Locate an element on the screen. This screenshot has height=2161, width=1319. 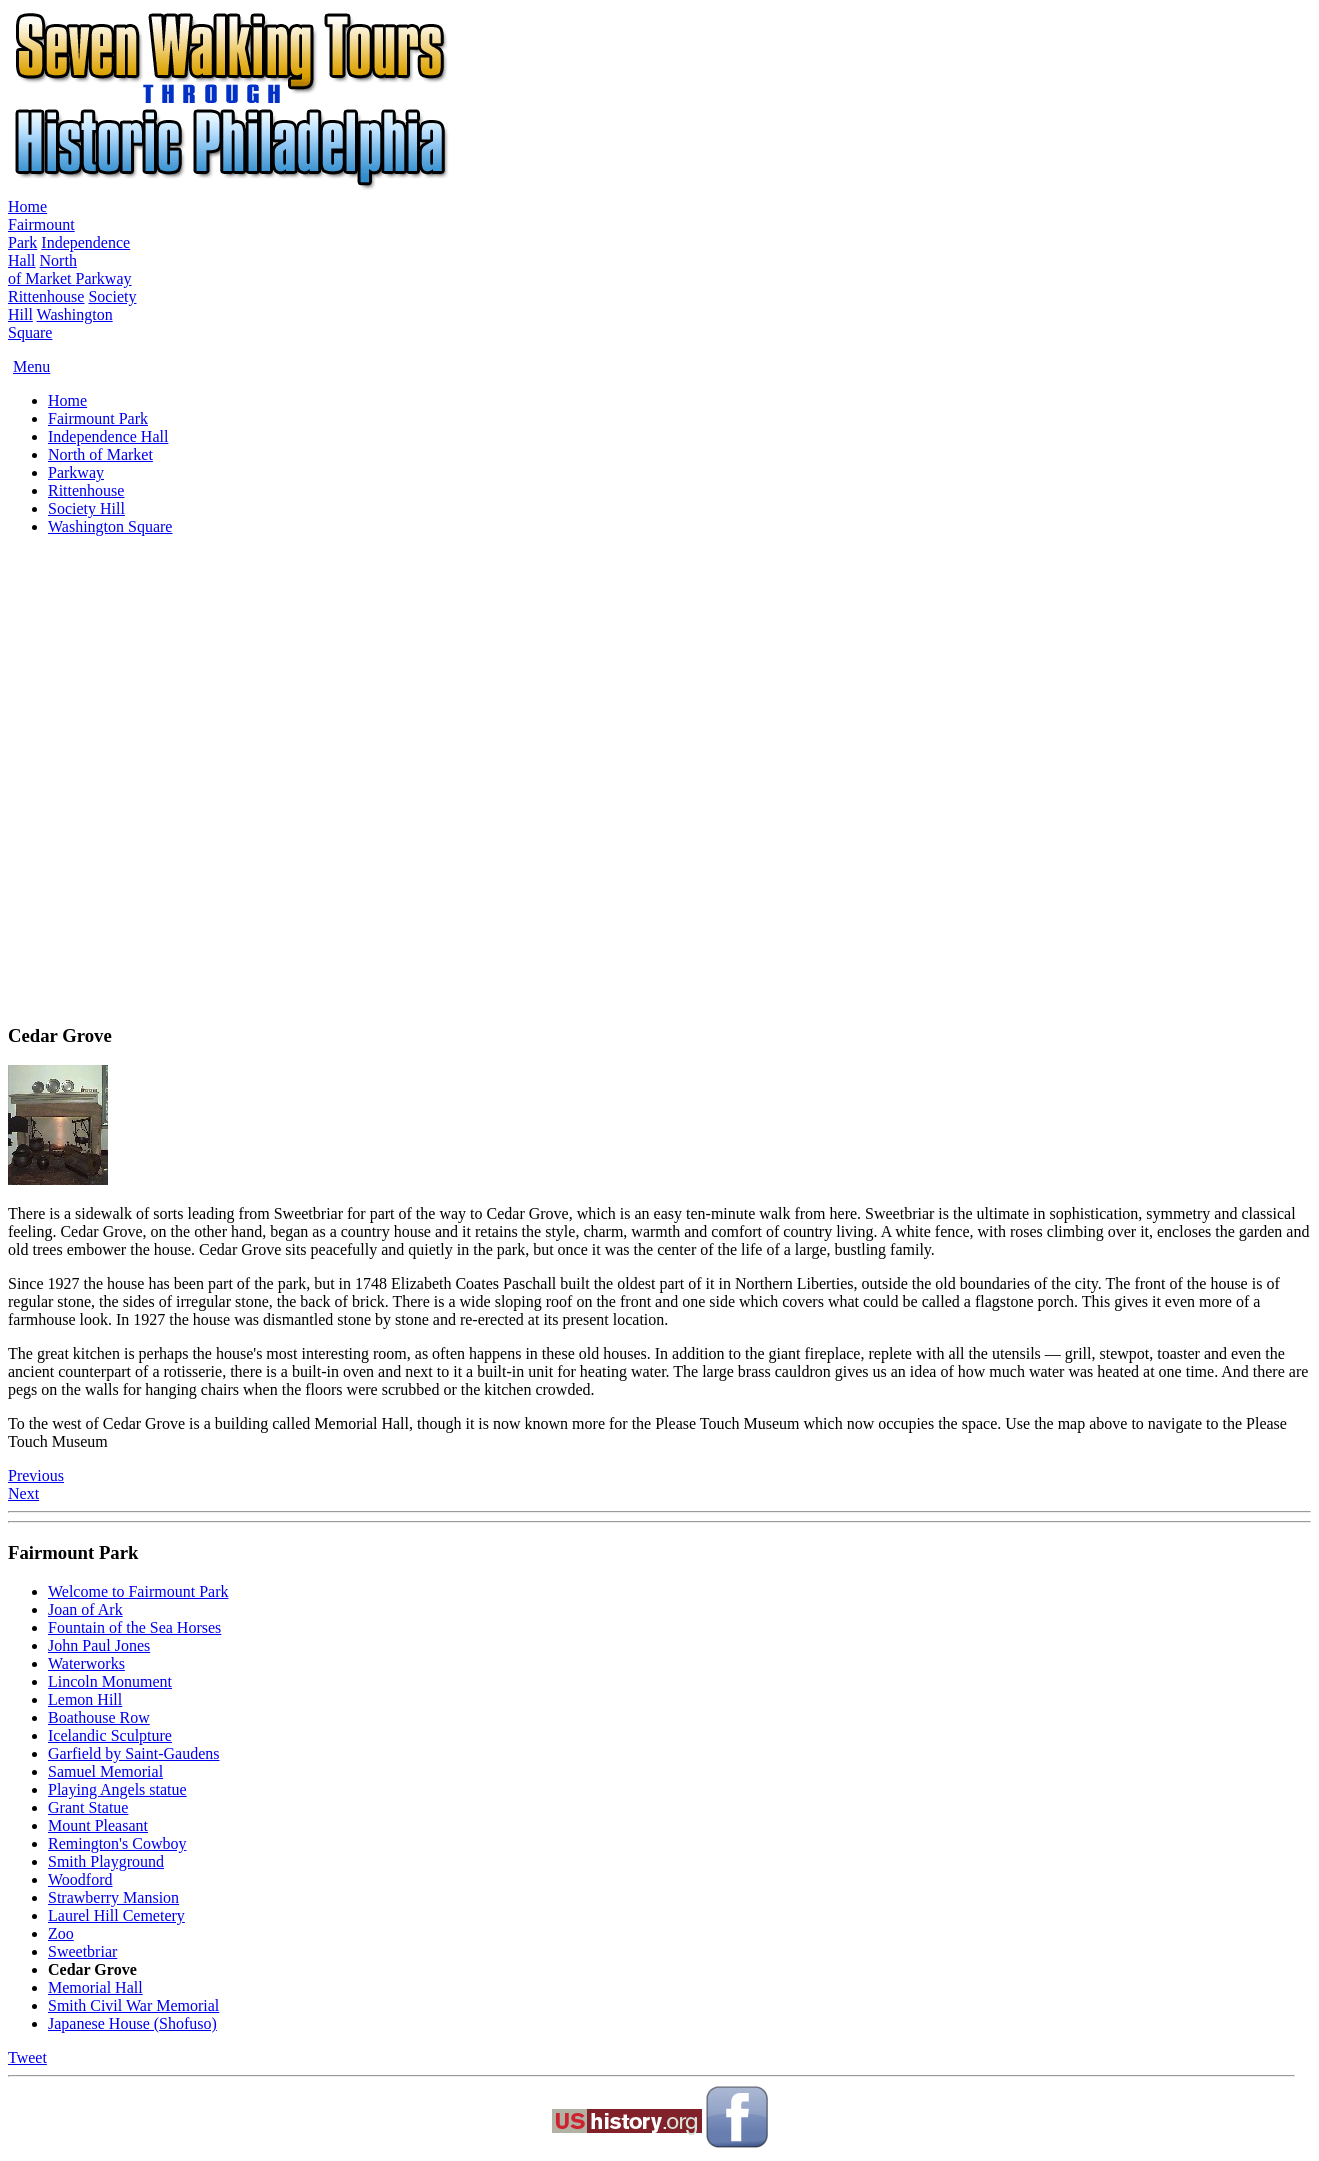
Icelandic Sculpture is located at coordinates (110, 1735).